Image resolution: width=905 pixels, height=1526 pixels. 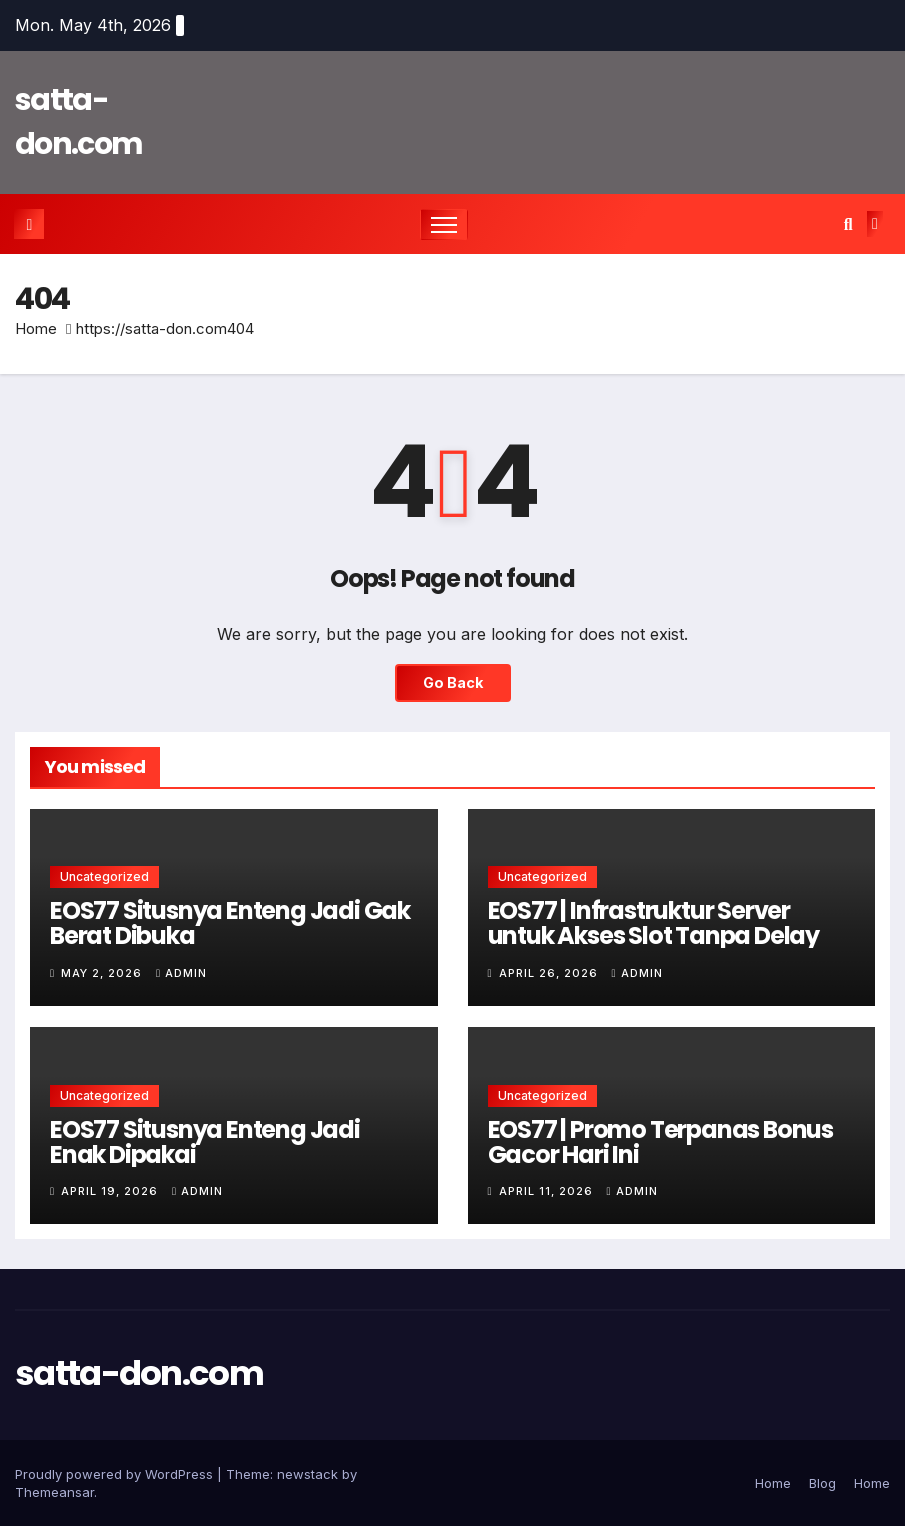 What do you see at coordinates (54, 1492) in the screenshot?
I see `Themeansar` at bounding box center [54, 1492].